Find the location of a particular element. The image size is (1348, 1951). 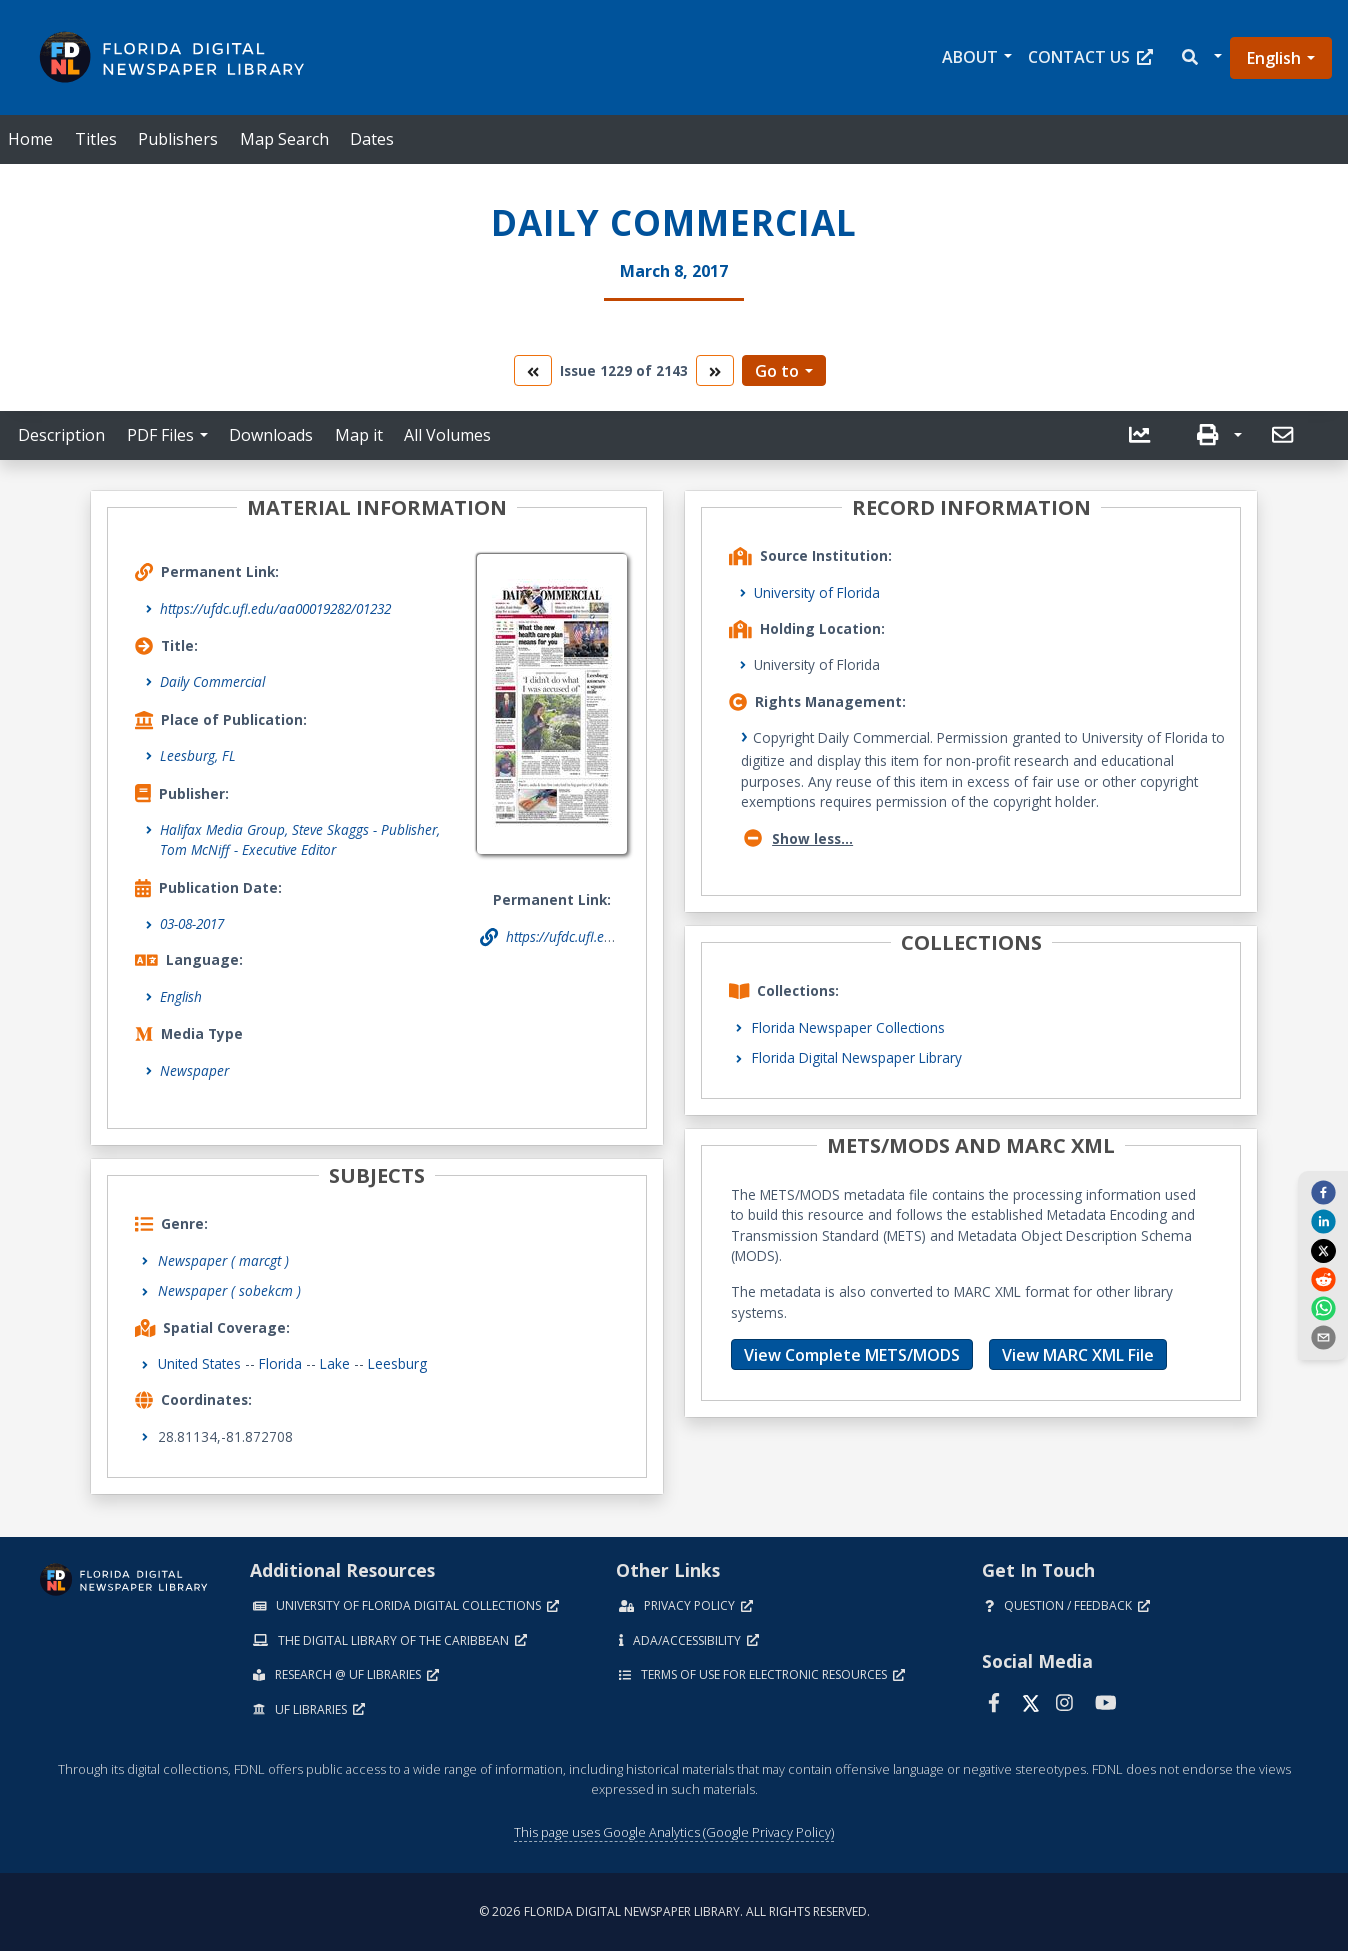

03-08-2017 is located at coordinates (192, 923).